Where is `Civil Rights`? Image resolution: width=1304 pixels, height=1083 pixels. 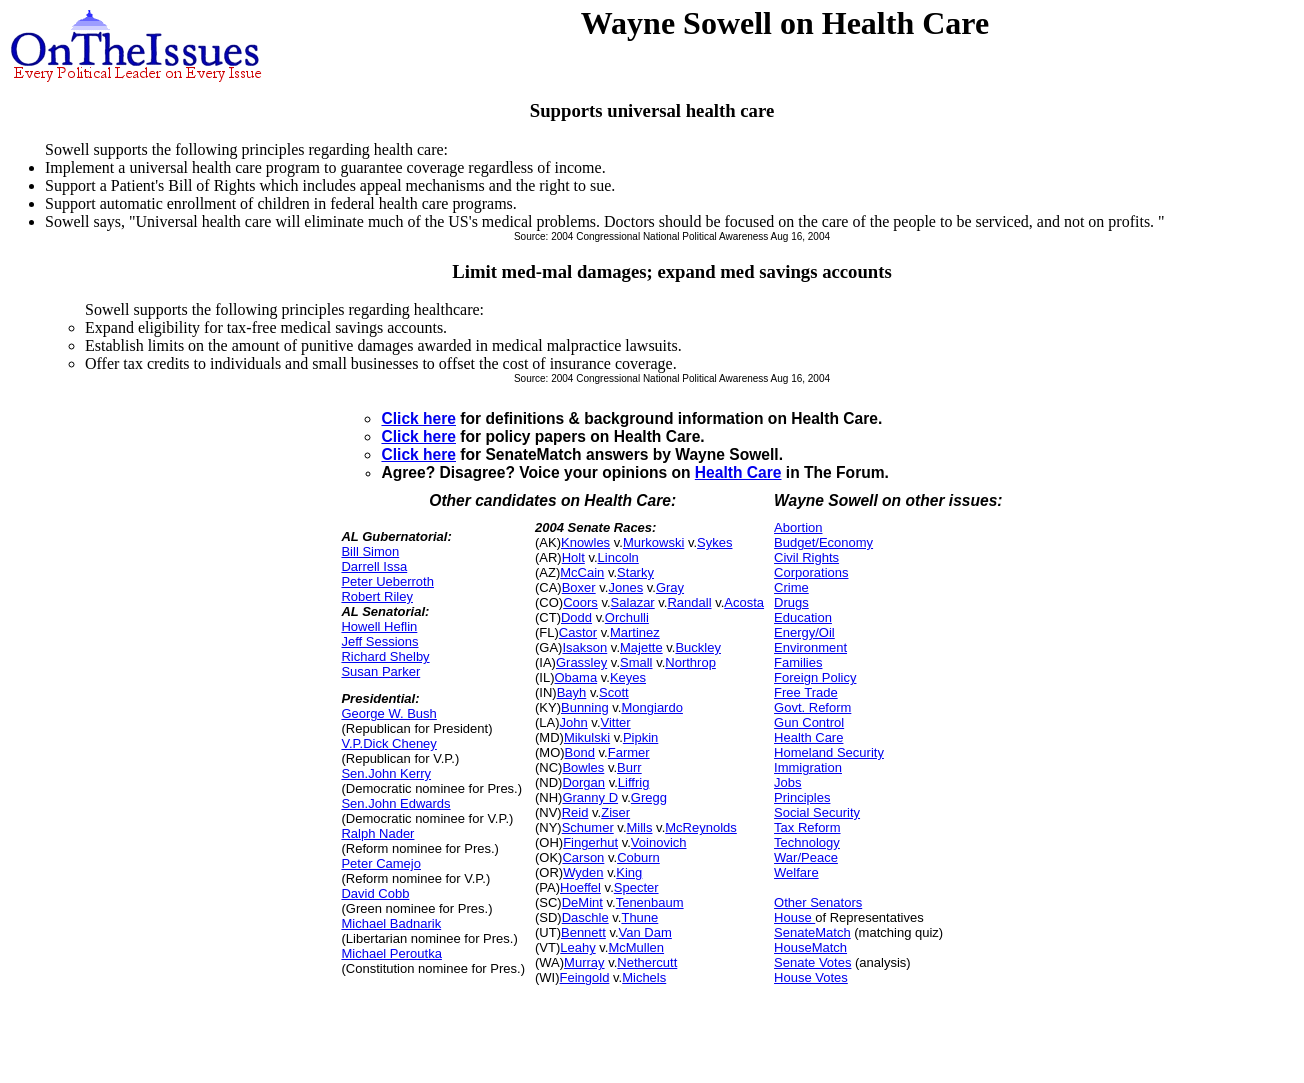
Civil Rights is located at coordinates (806, 557).